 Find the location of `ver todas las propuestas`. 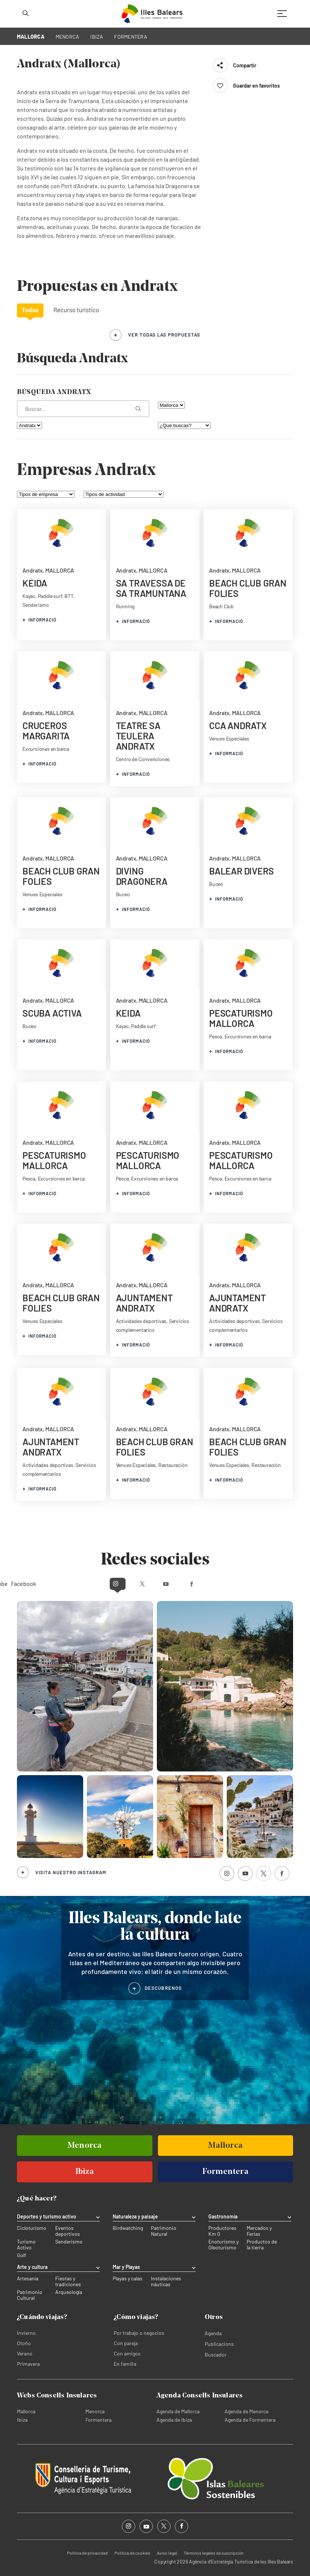

ver todas las propuestas is located at coordinates (164, 335).